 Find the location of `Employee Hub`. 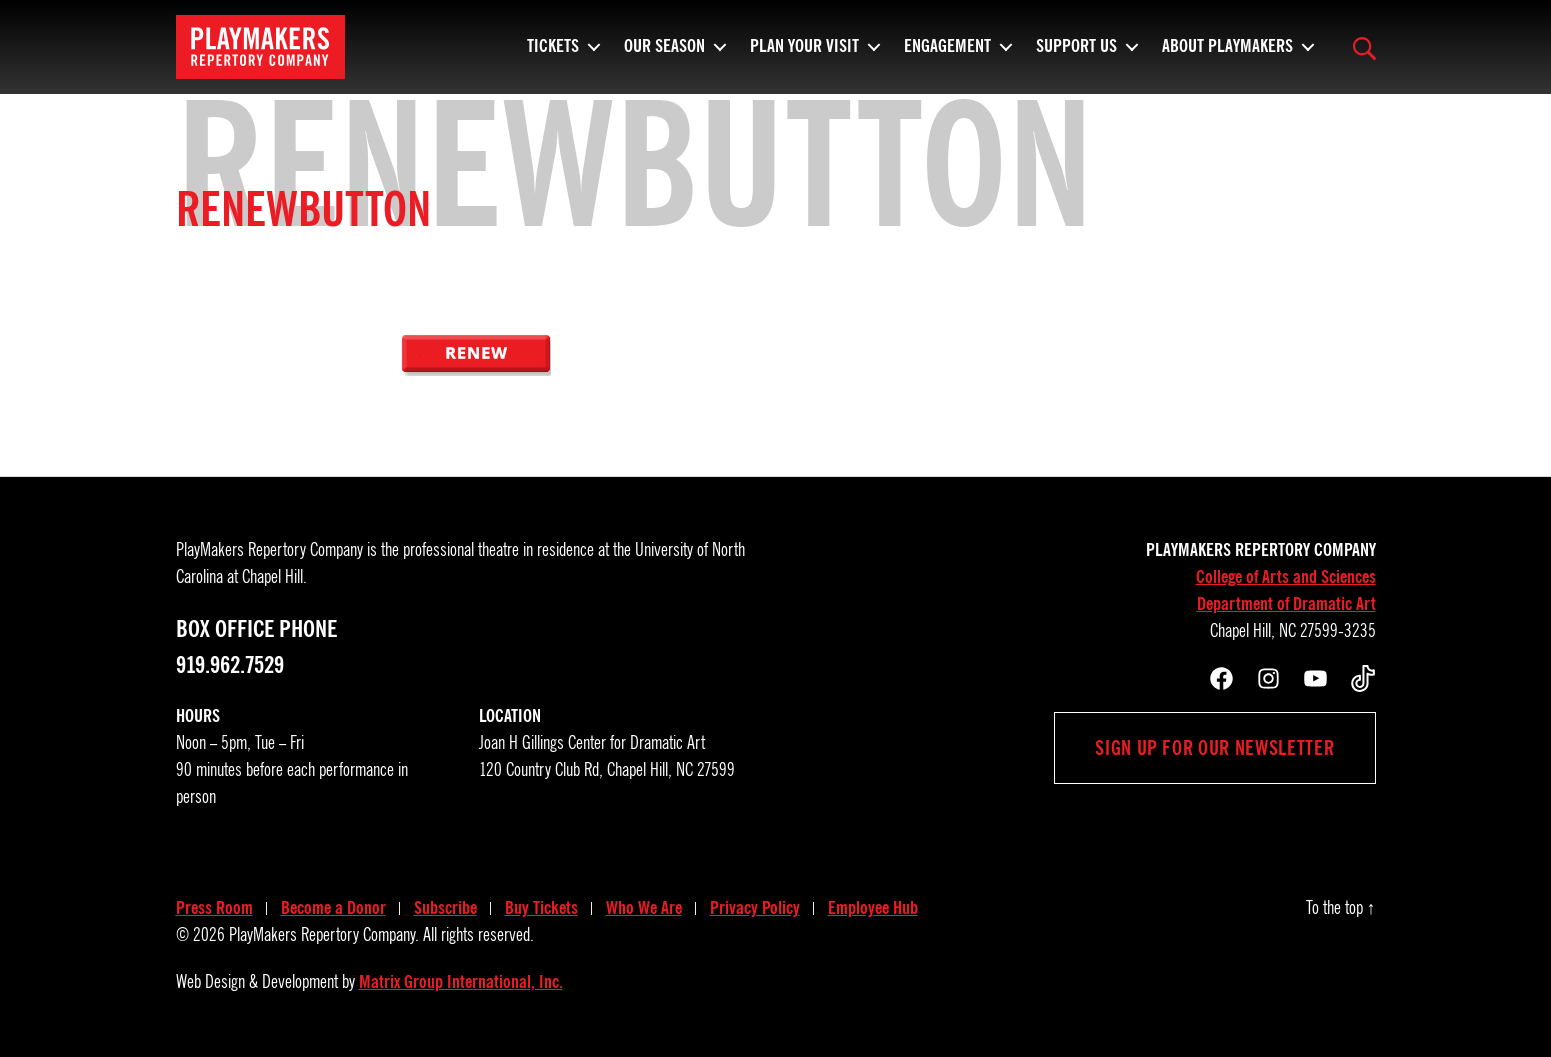

Employee Hub is located at coordinates (873, 908).